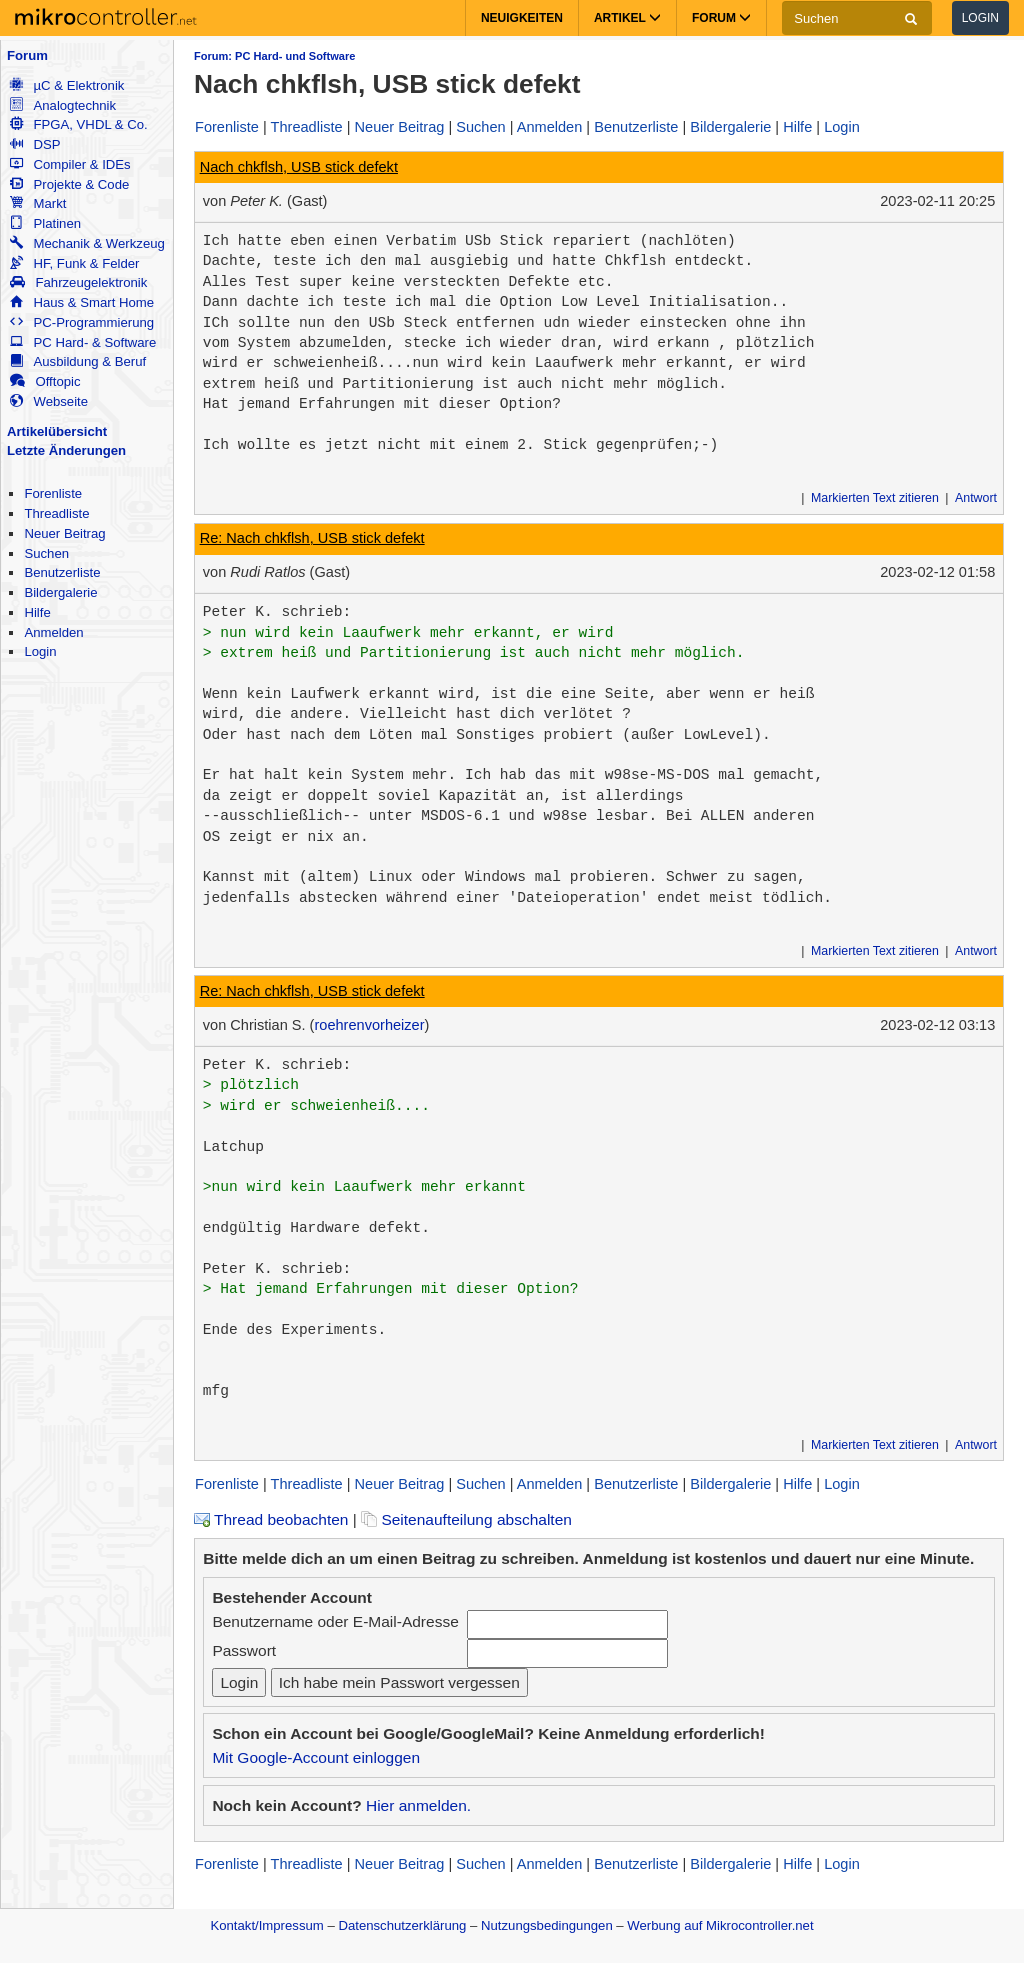  I want to click on Nach chkflsh, USB stick defekt, so click(299, 167).